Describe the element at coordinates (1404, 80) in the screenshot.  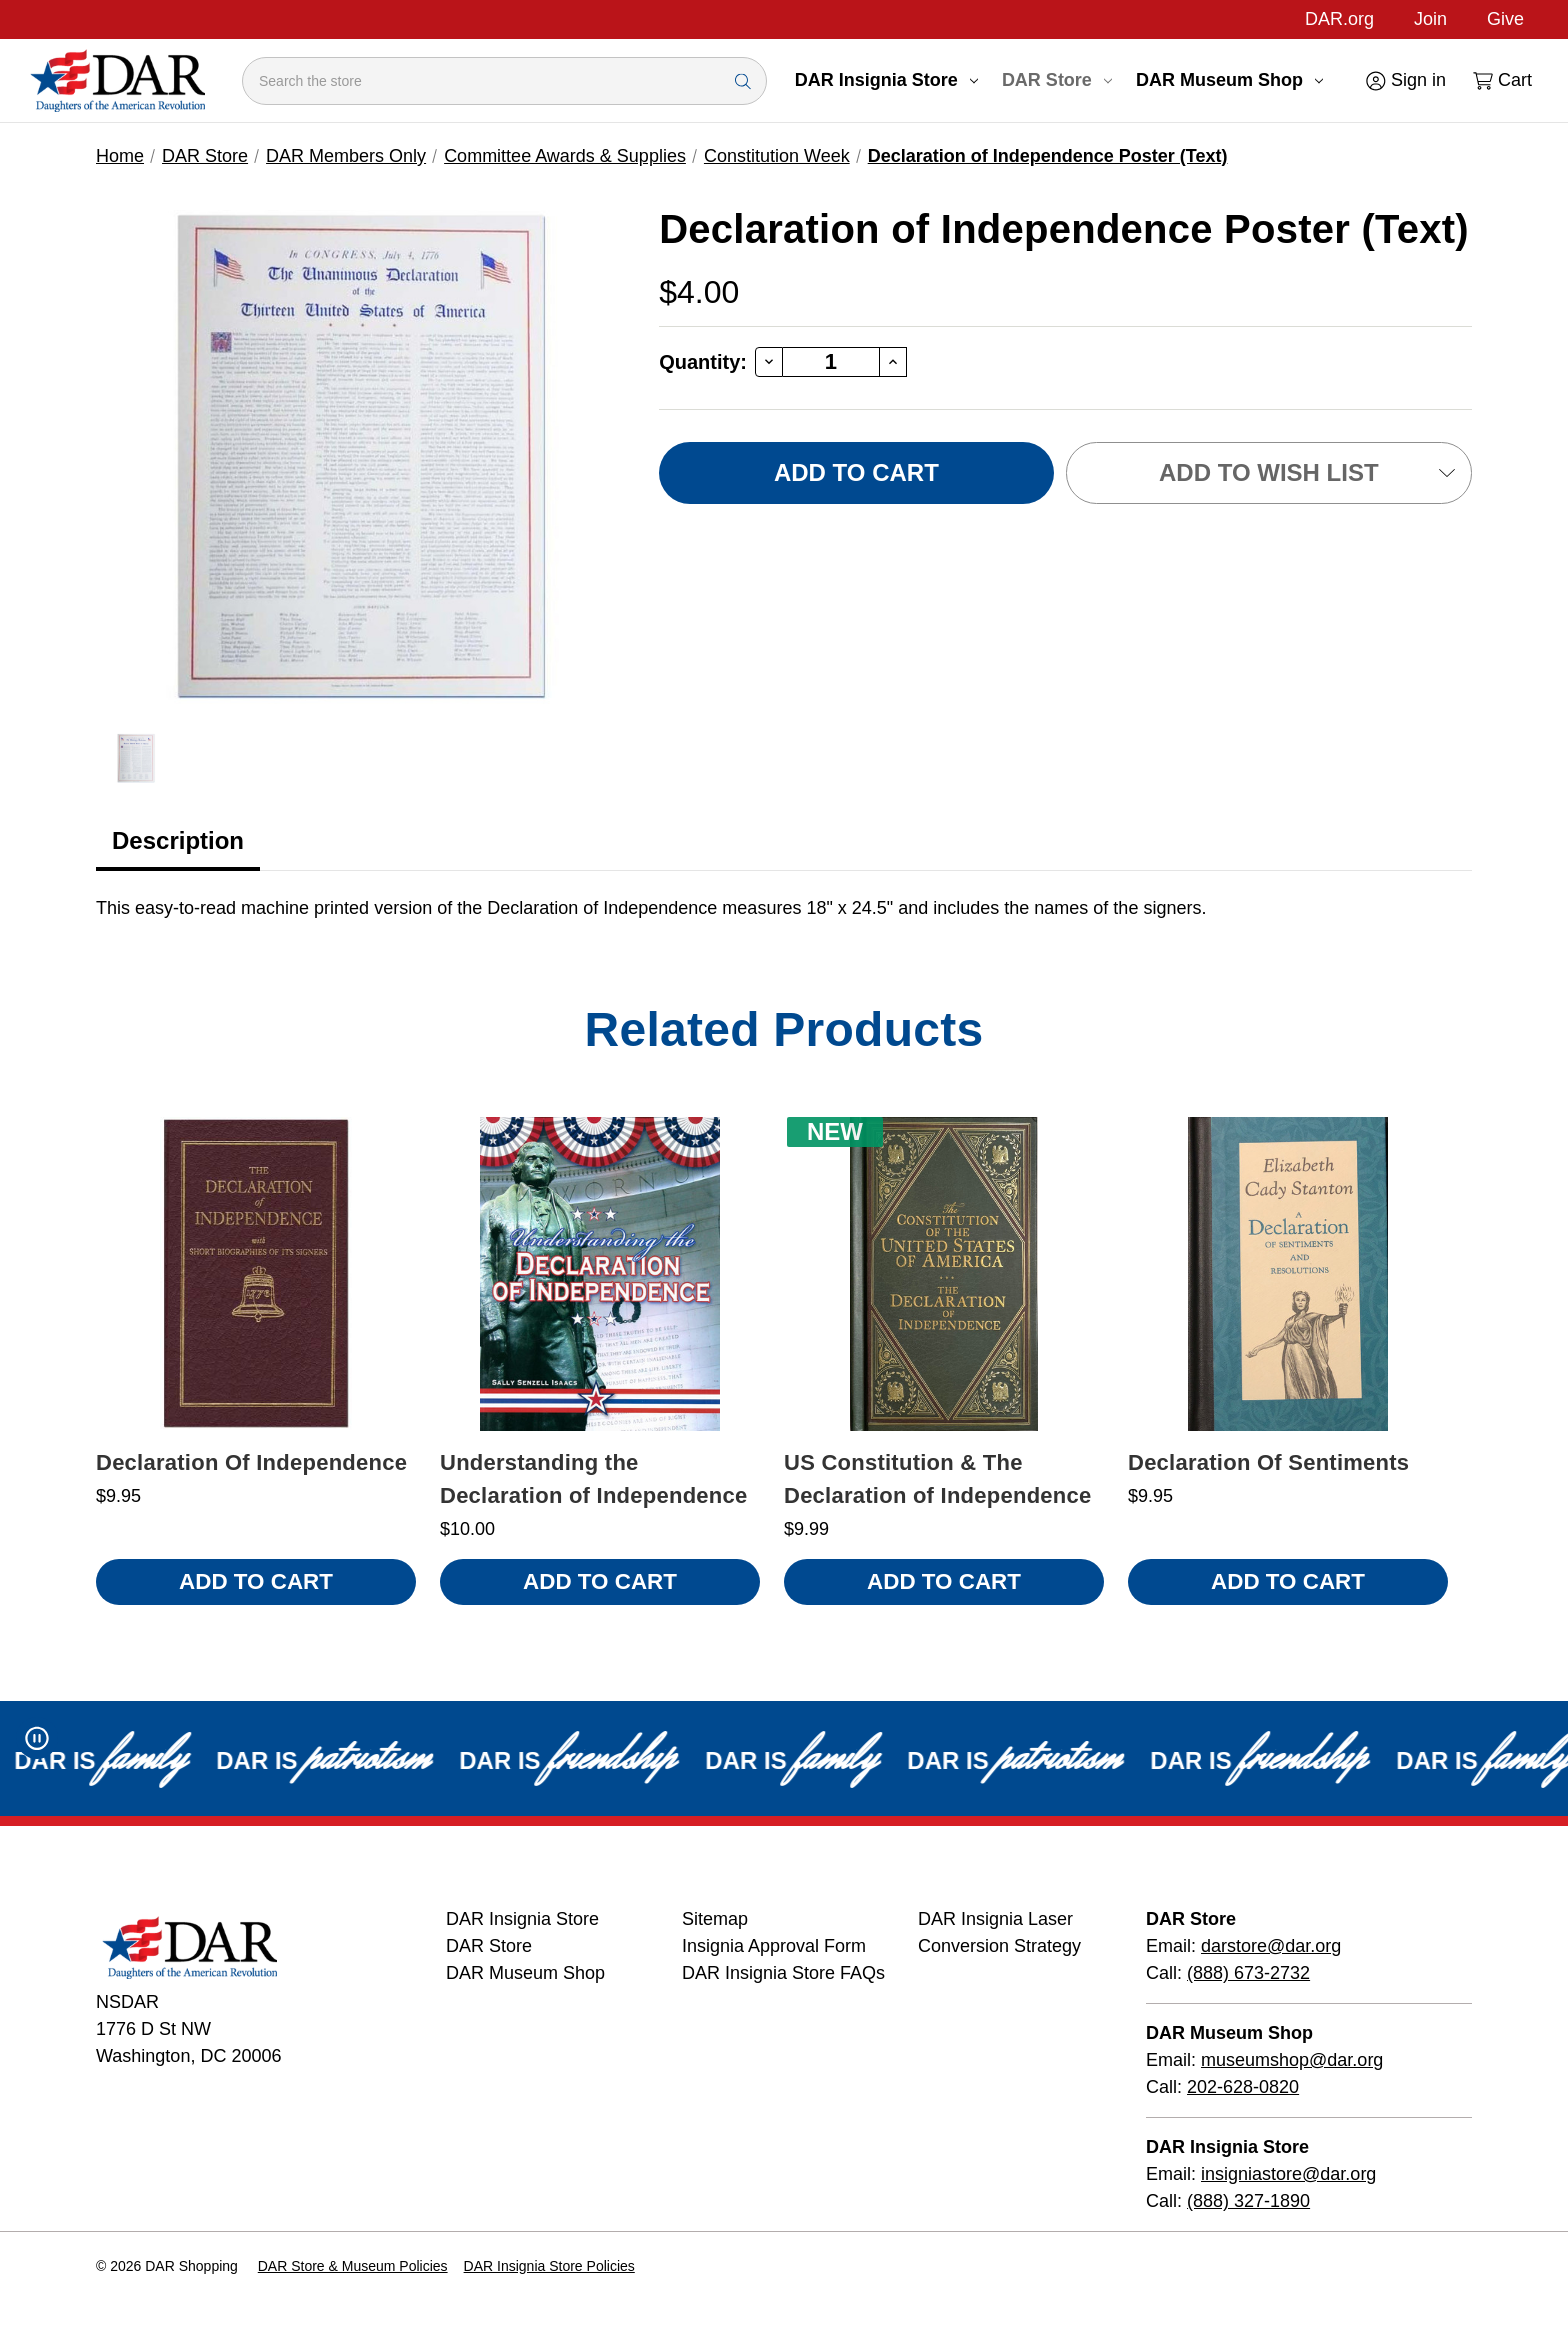
I see `[Sign in]` at that location.